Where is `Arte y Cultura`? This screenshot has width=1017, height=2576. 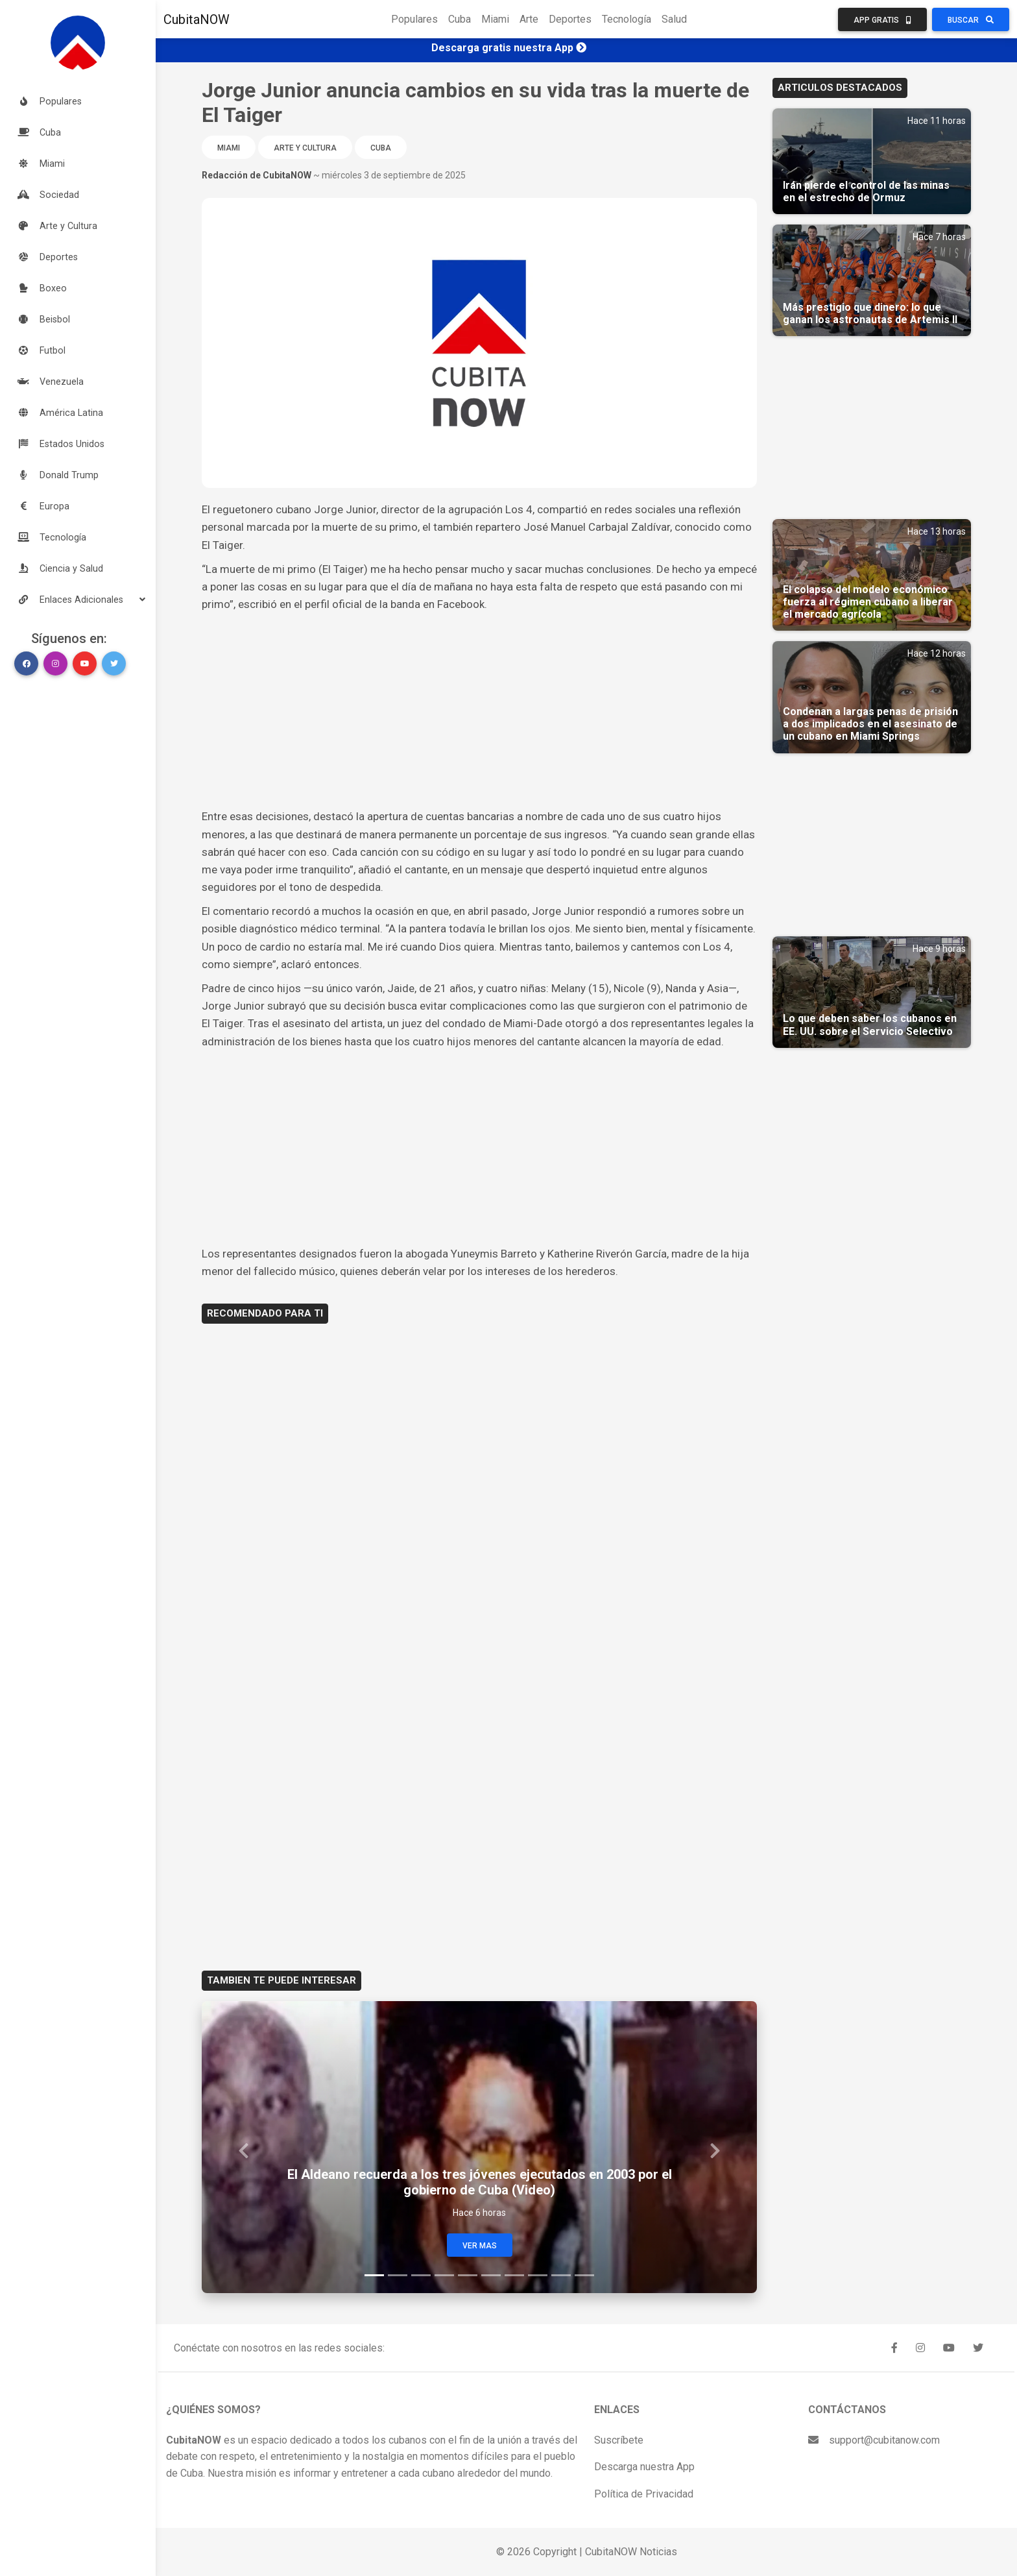
Arte y Cultura is located at coordinates (305, 147).